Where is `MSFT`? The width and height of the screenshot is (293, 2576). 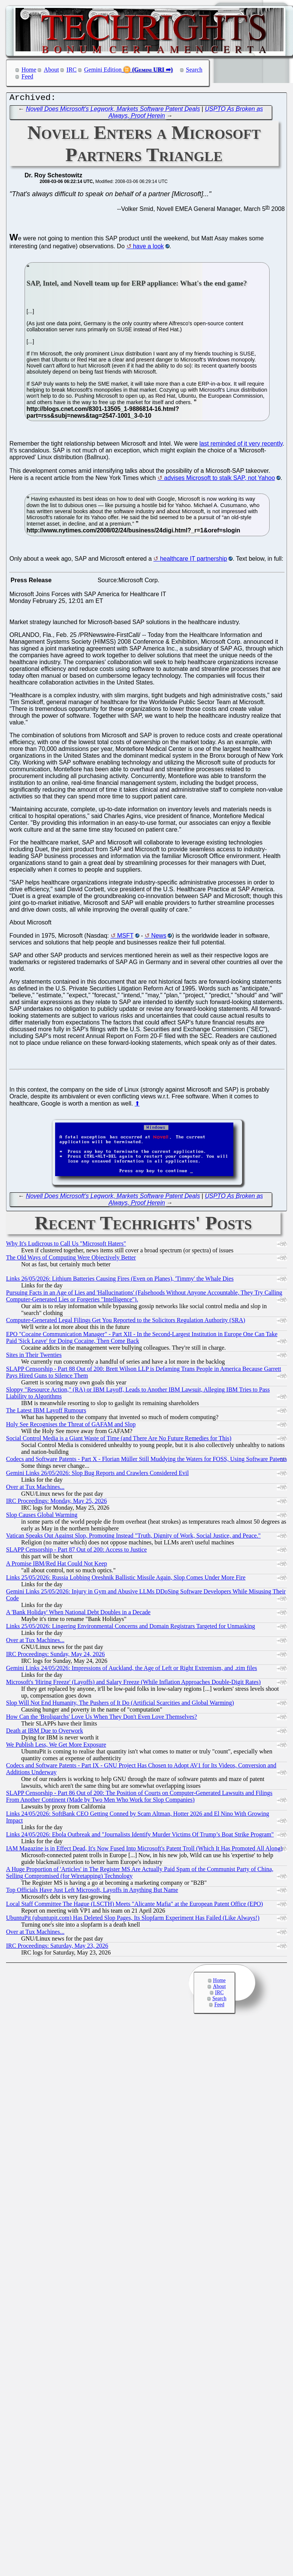
MSFT is located at coordinates (125, 937).